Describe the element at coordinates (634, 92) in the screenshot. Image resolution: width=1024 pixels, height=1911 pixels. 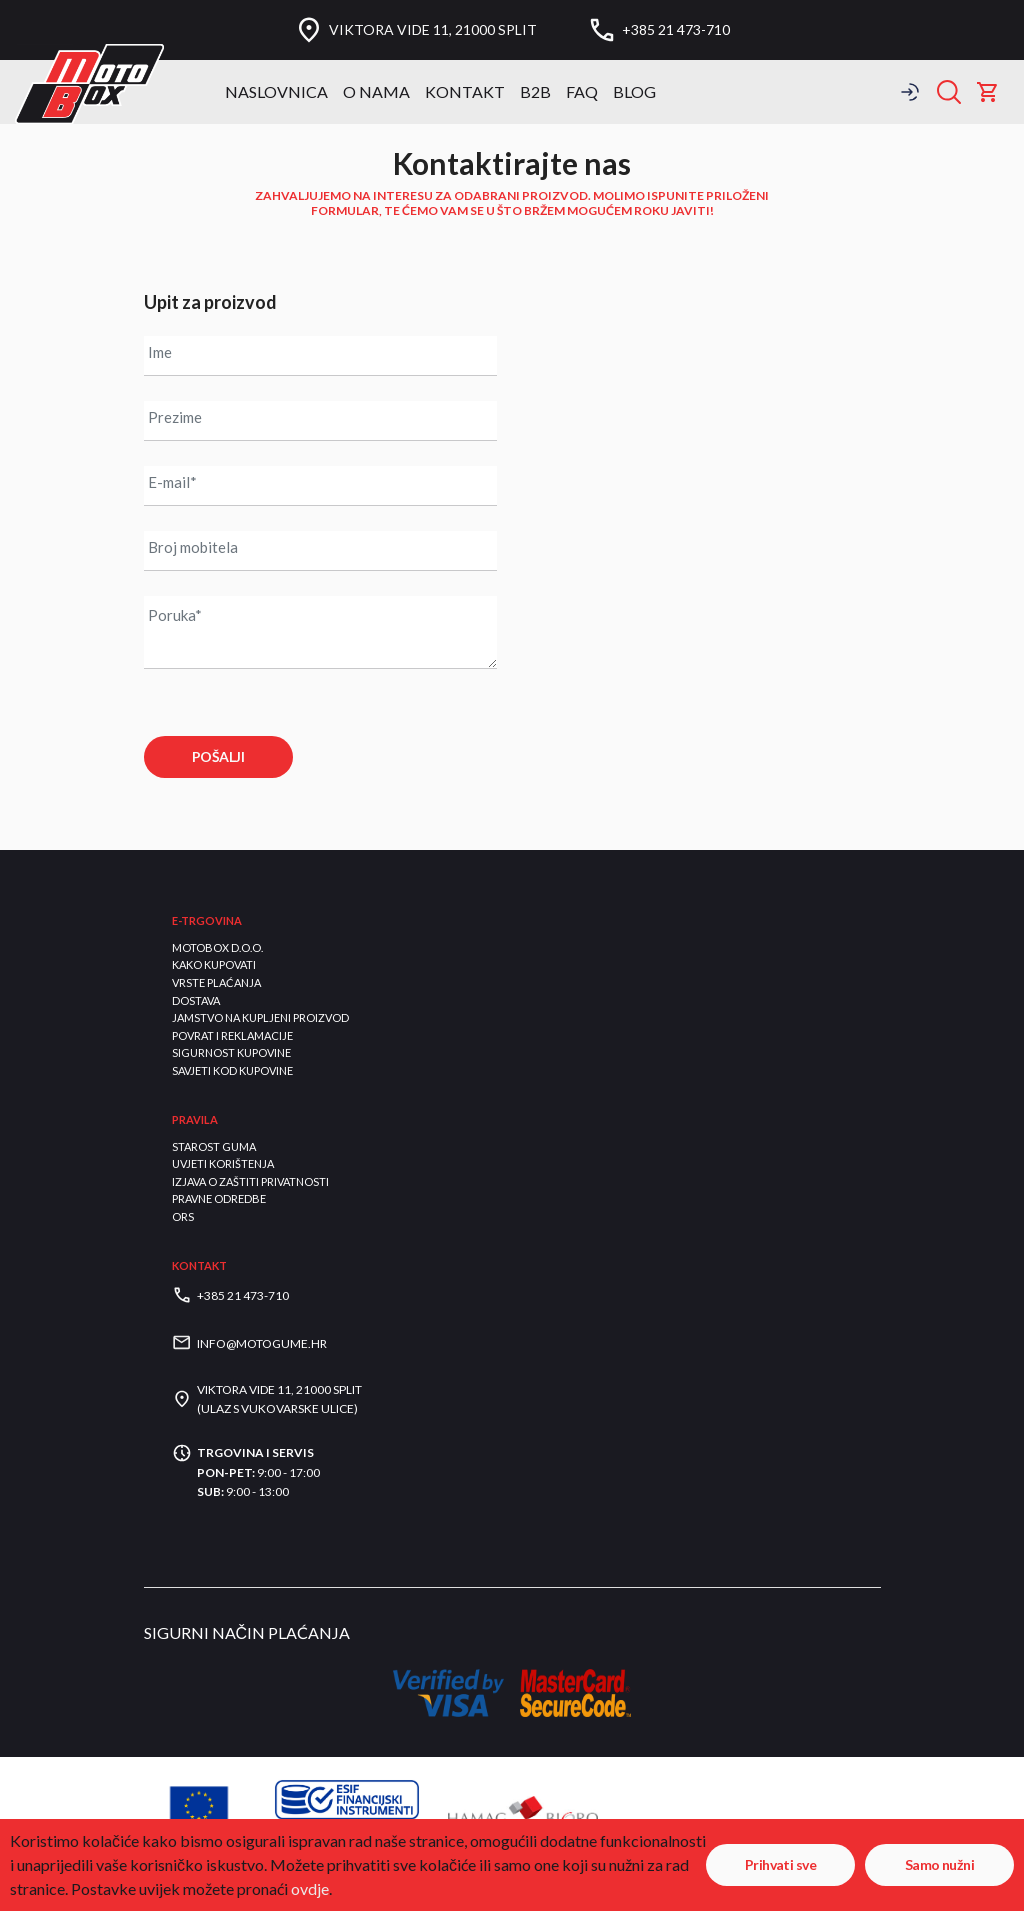
I see `BLOG` at that location.